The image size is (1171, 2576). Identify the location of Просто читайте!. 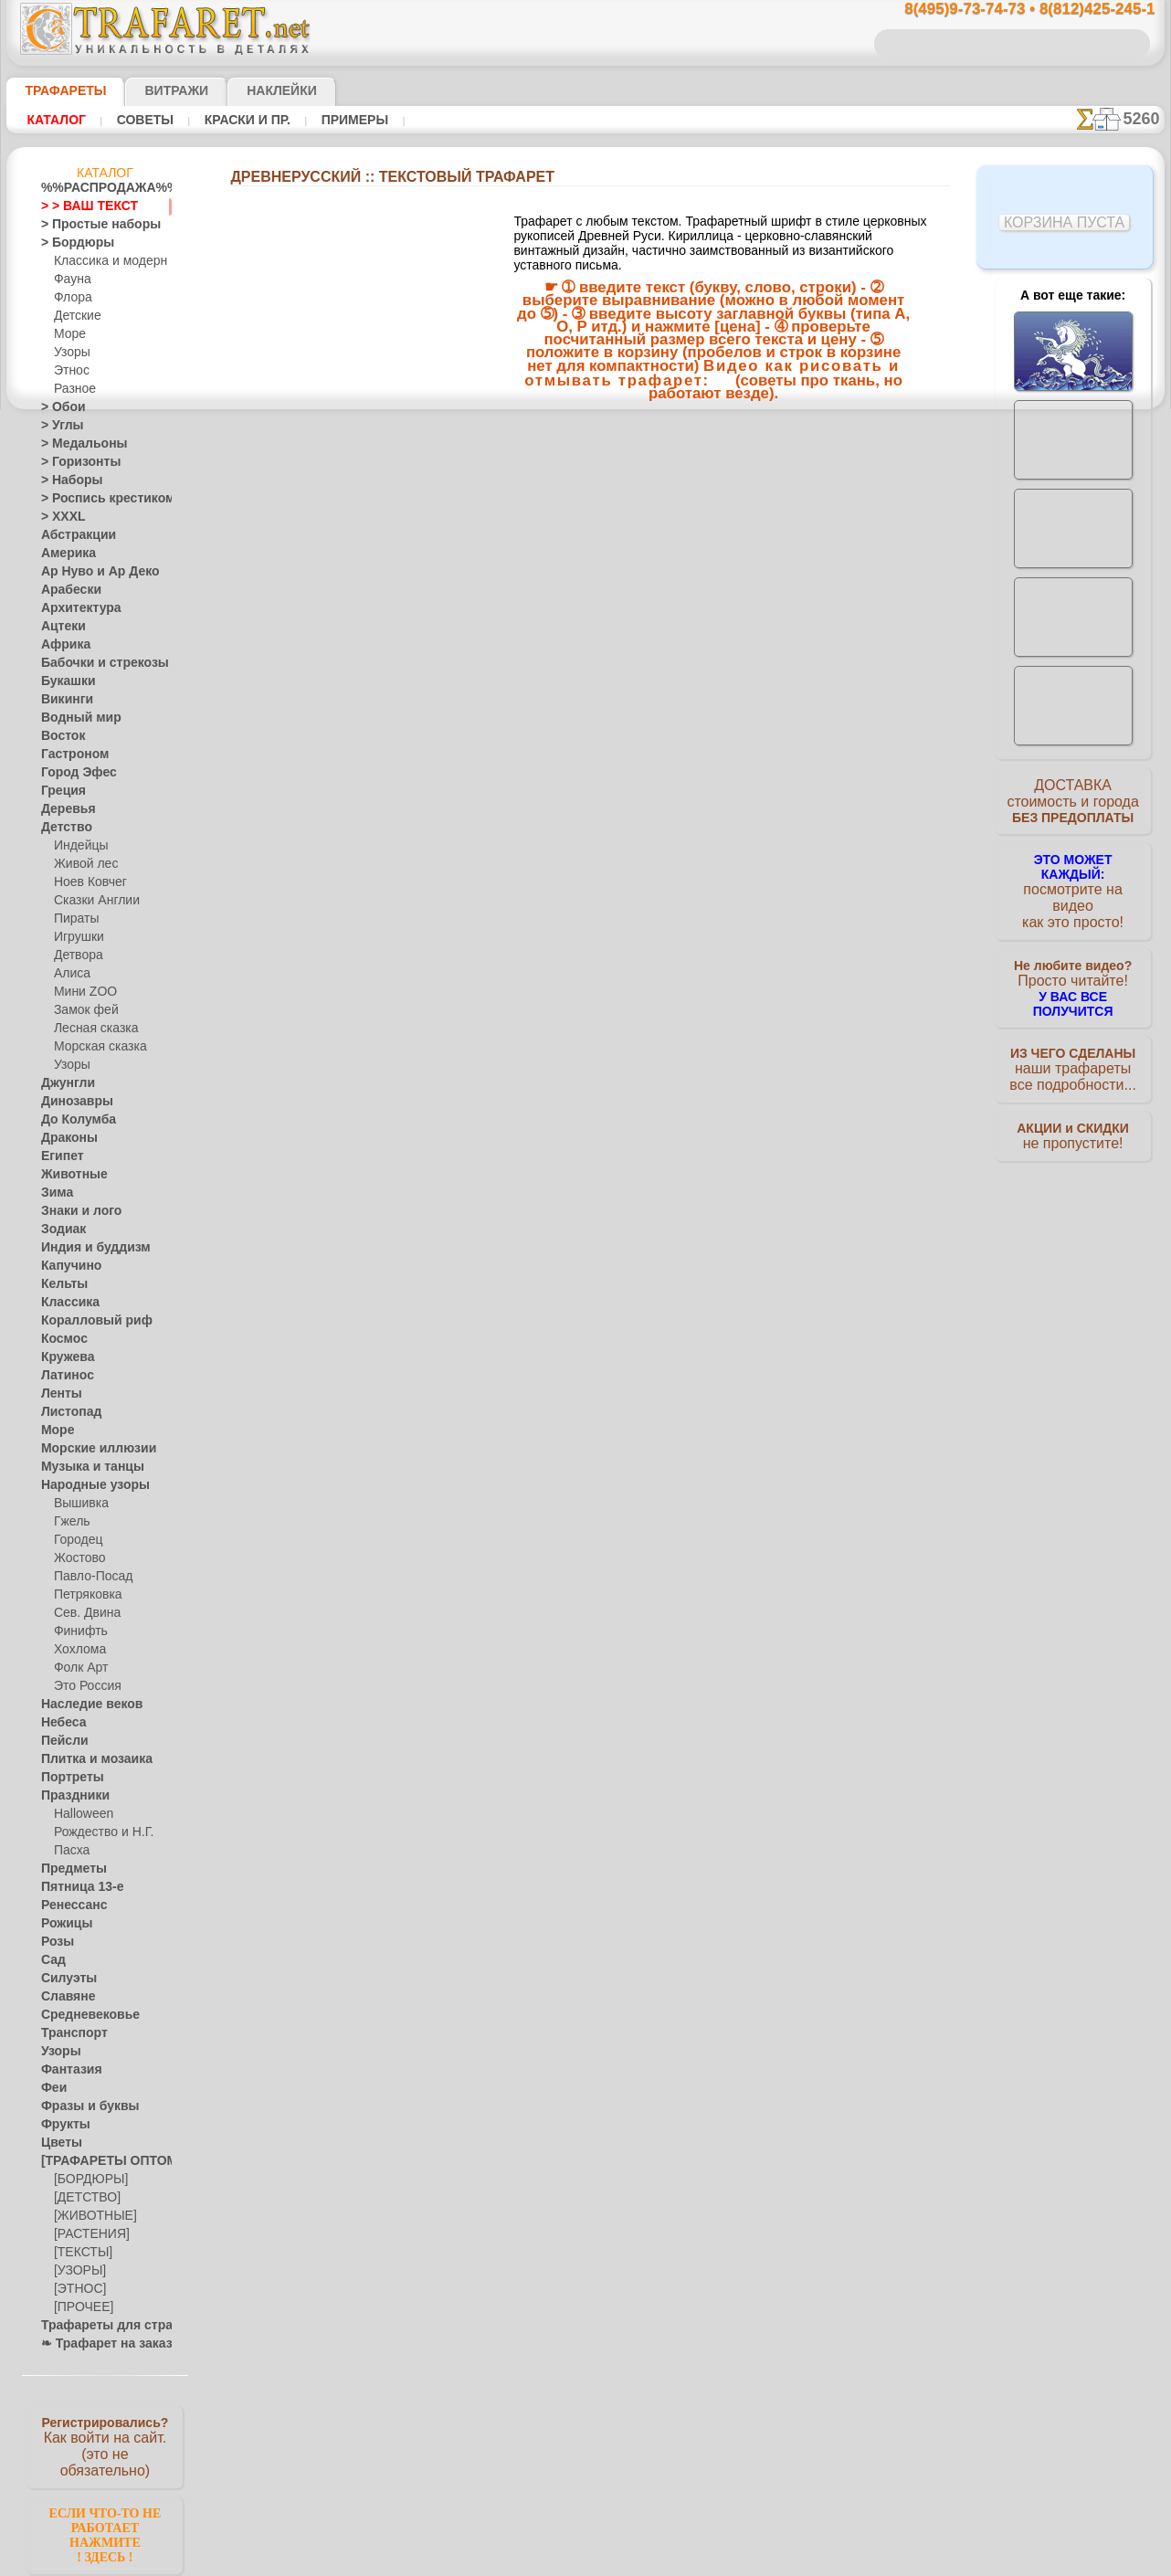
(1072, 965).